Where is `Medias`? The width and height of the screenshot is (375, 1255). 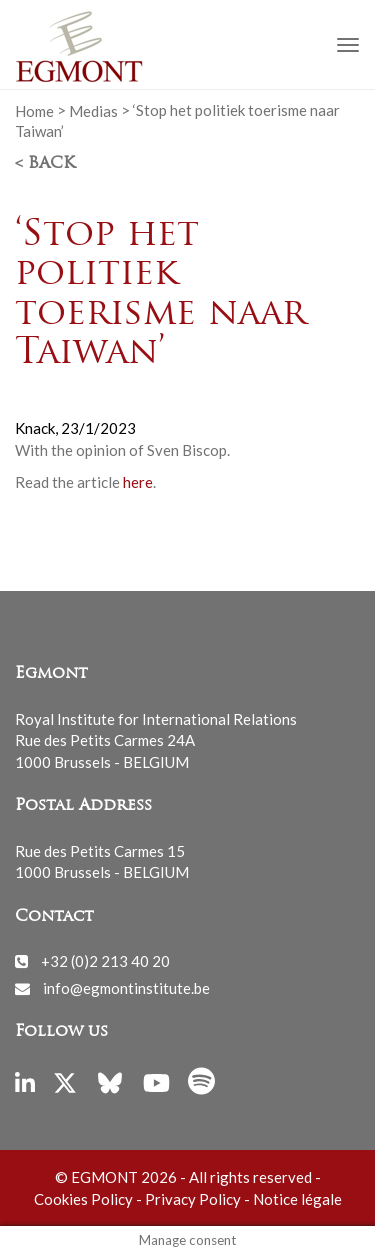 Medias is located at coordinates (93, 110).